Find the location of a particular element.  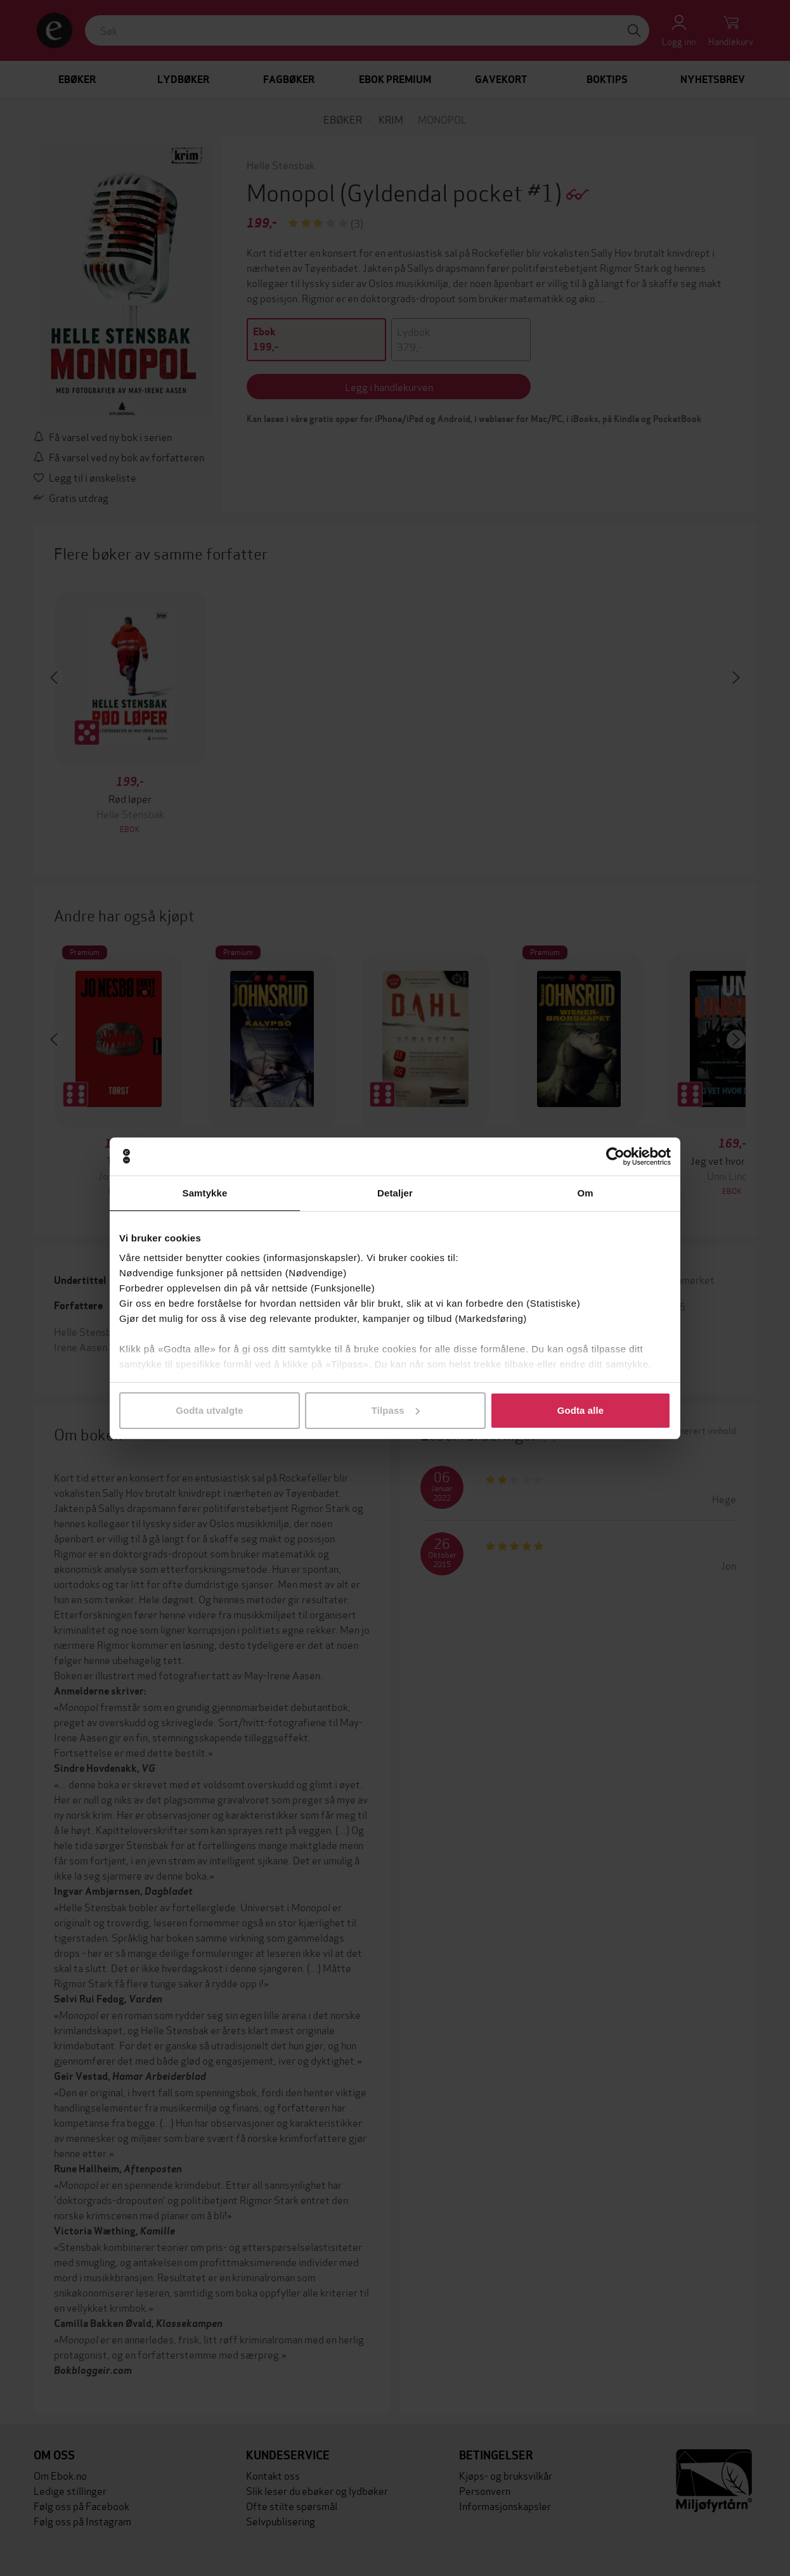

Samtykke [tab] is located at coordinates (205, 1193).